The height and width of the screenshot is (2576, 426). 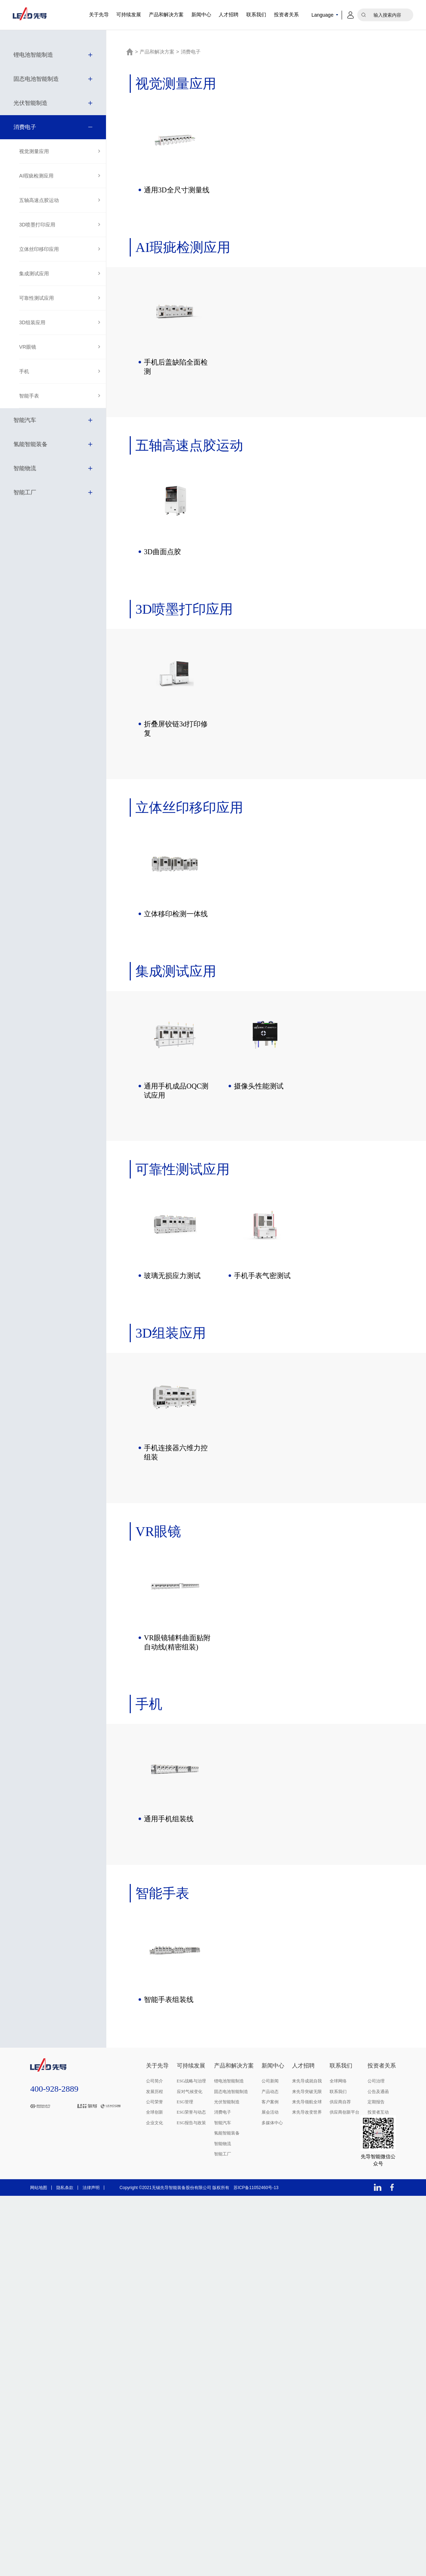 I want to click on ESG战略与治理, so click(x=191, y=2084).